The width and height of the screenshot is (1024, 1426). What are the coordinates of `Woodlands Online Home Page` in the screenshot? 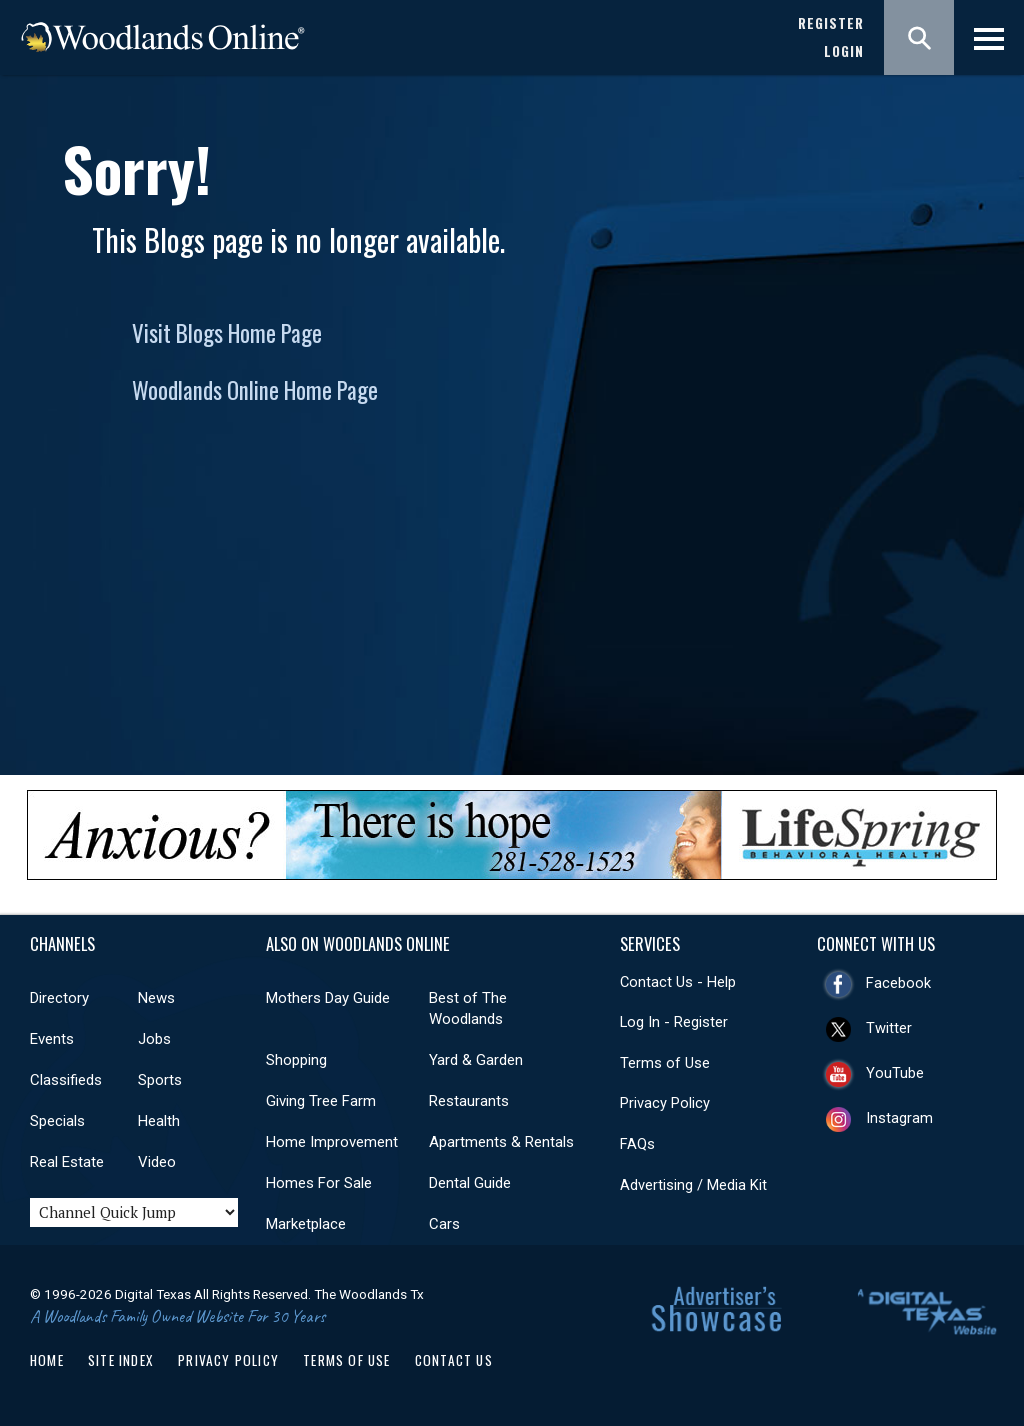 It's located at (255, 390).